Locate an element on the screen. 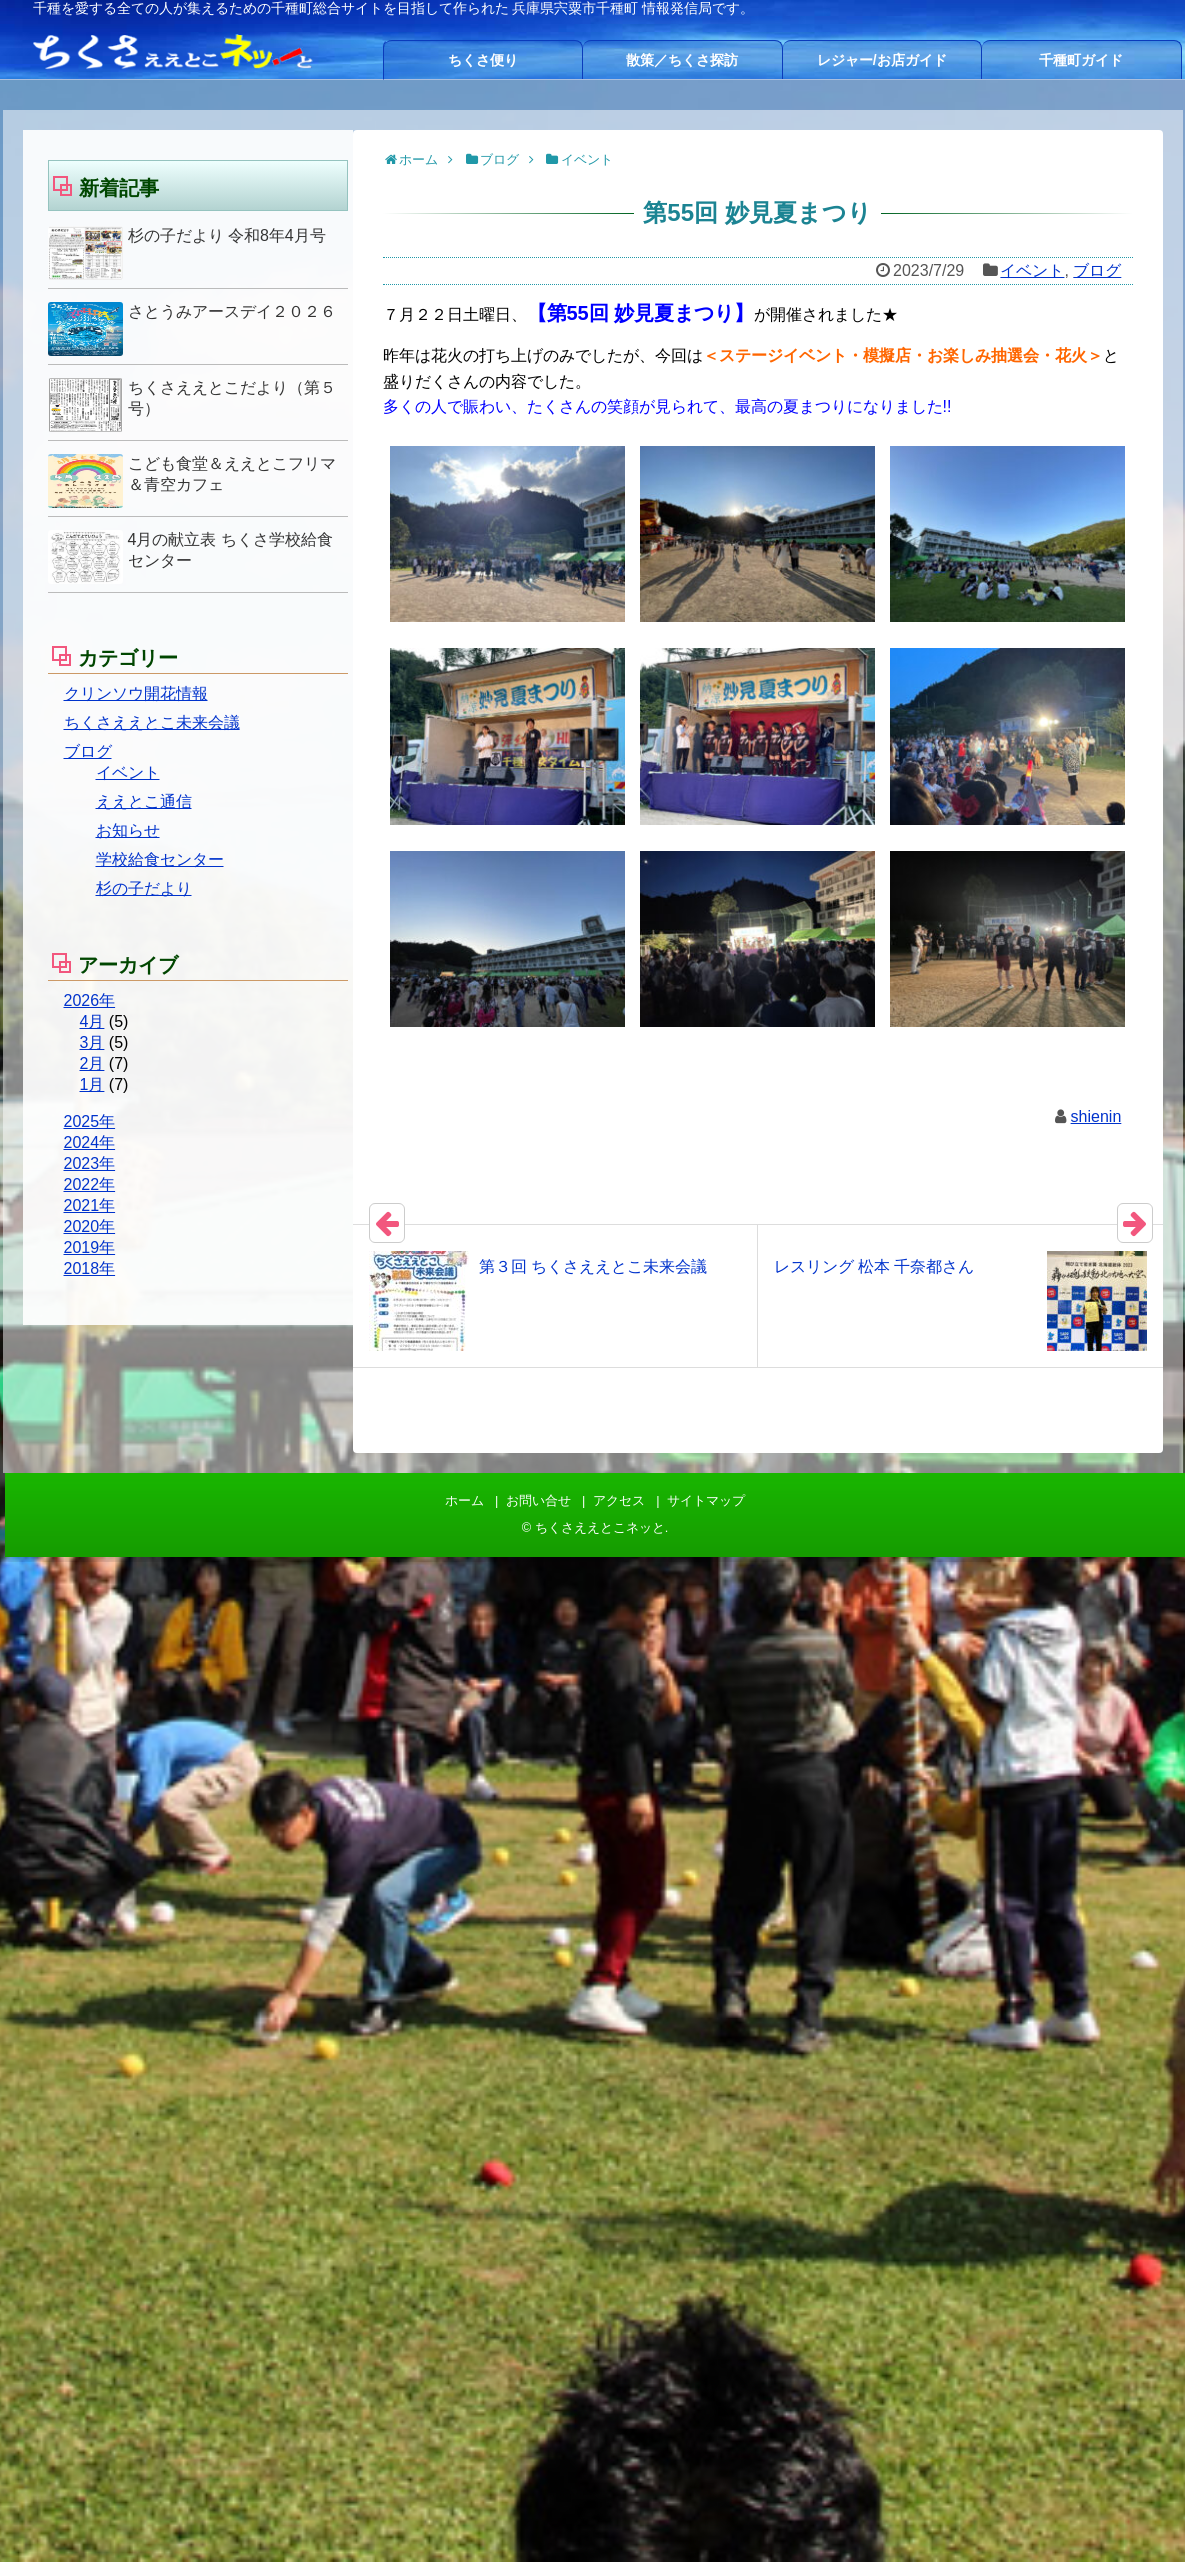 The height and width of the screenshot is (2562, 1185). イベント is located at coordinates (1032, 270).